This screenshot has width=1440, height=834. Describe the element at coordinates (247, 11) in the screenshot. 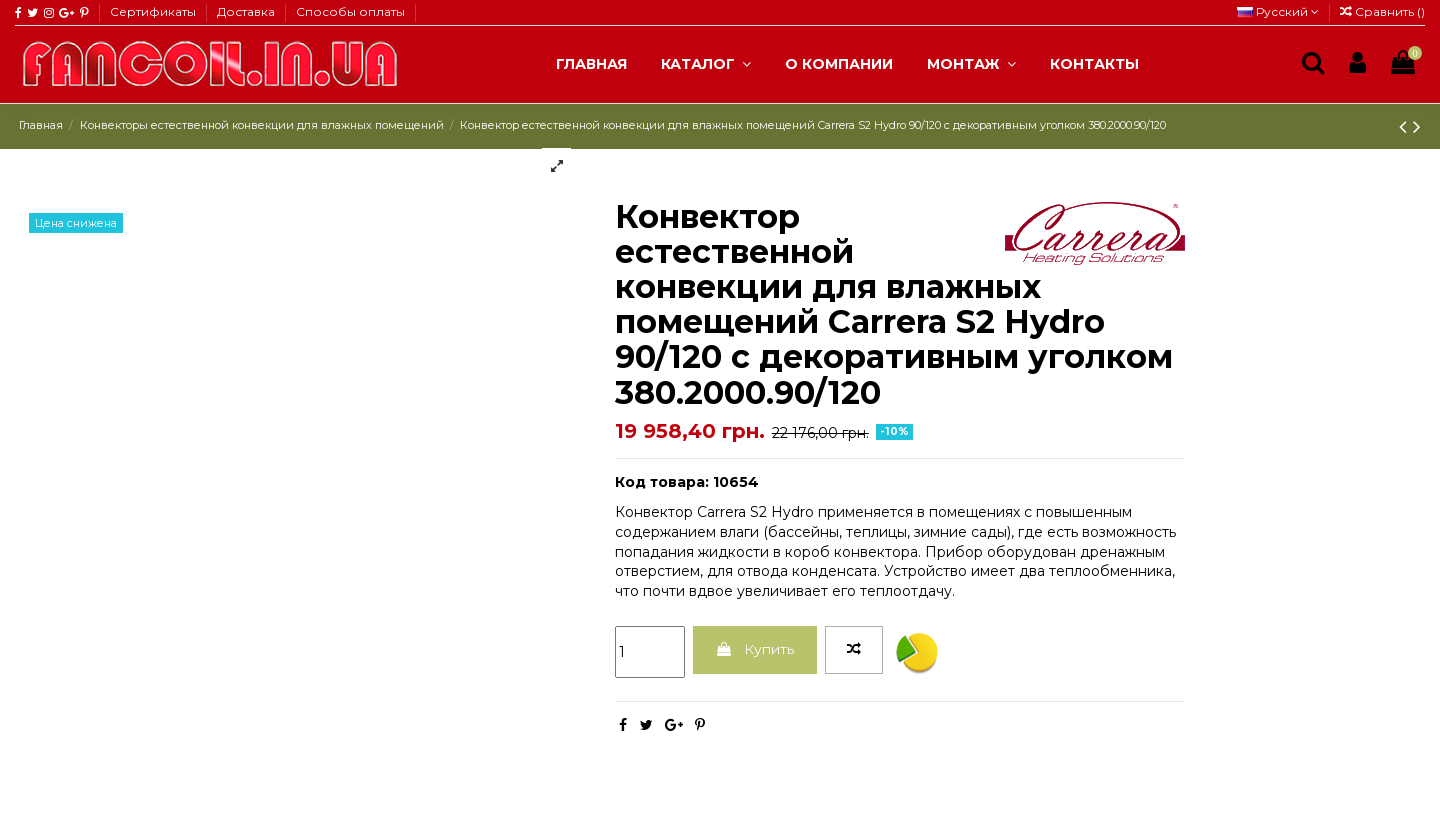

I see `Доставка` at that location.